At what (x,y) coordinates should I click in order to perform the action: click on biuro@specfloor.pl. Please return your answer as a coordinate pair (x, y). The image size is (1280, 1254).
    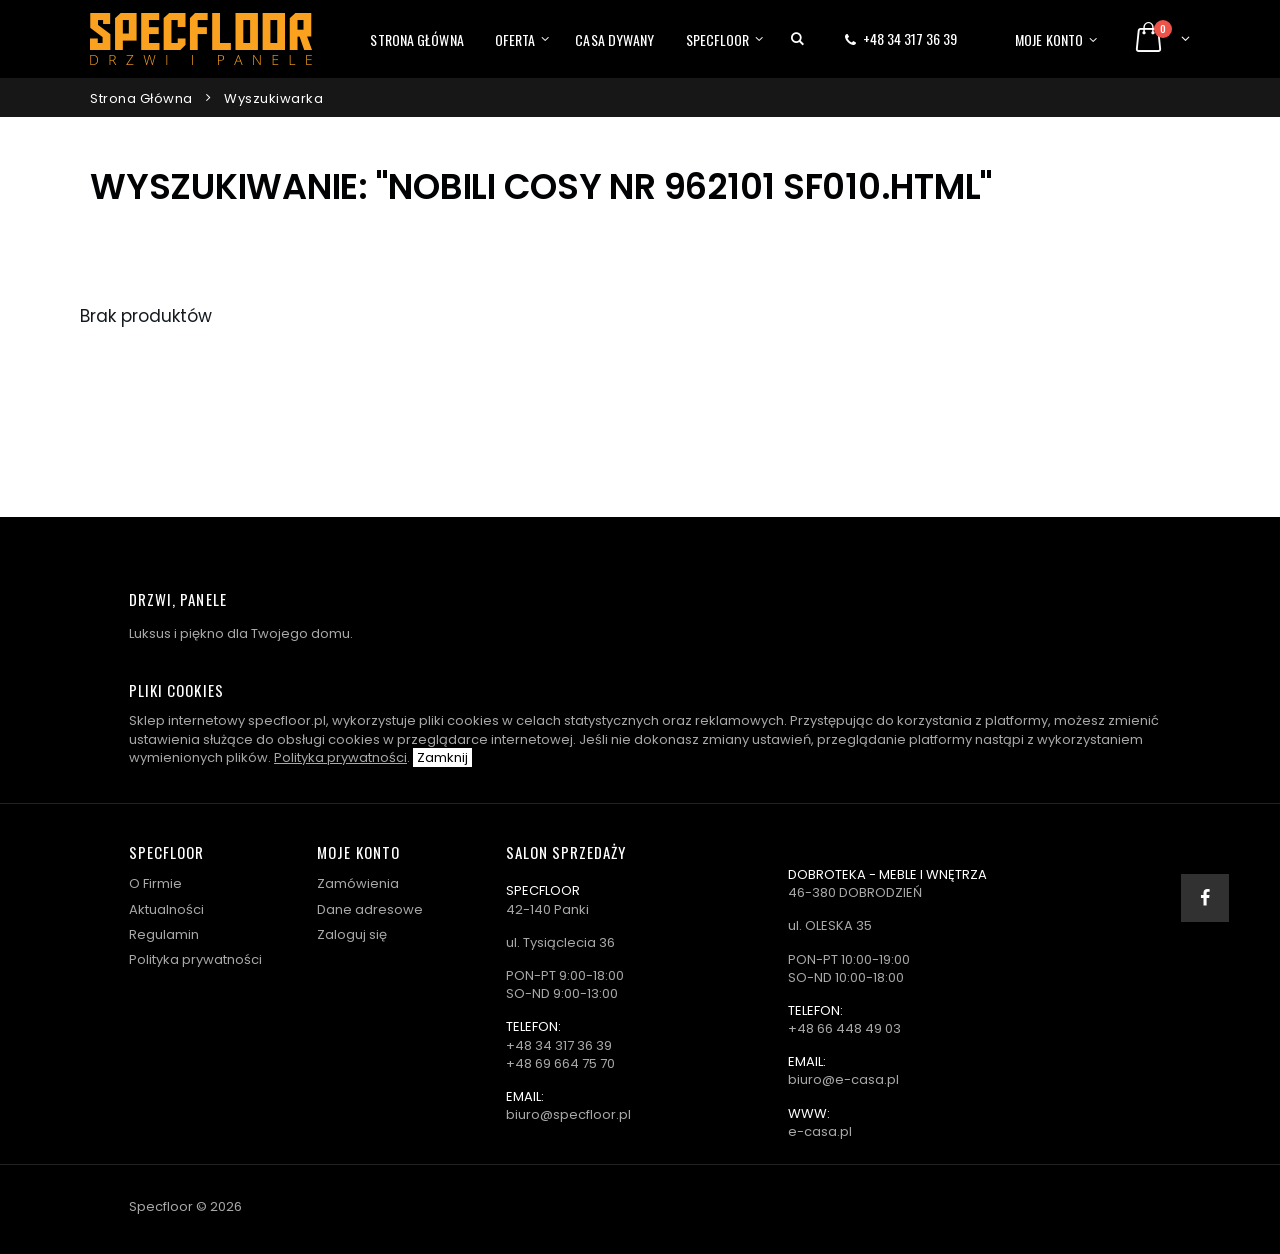
    Looking at the image, I should click on (568, 1114).